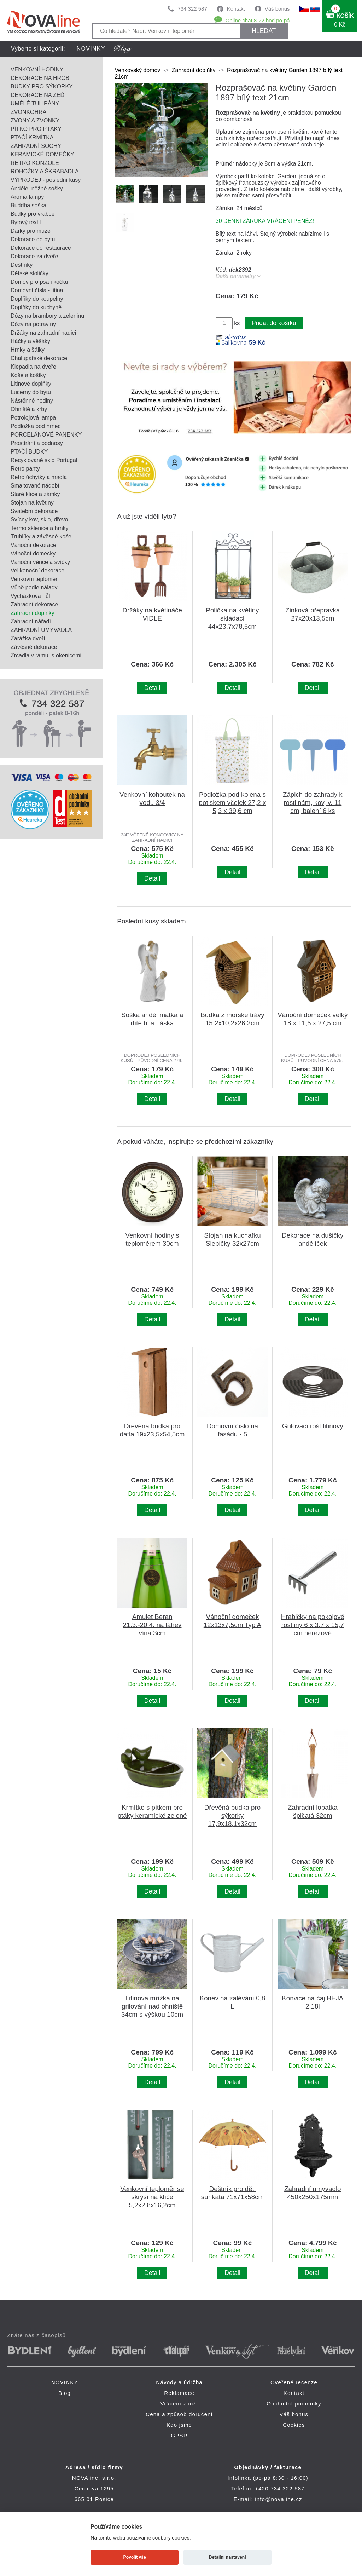  I want to click on Hrnky a šálky, so click(28, 350).